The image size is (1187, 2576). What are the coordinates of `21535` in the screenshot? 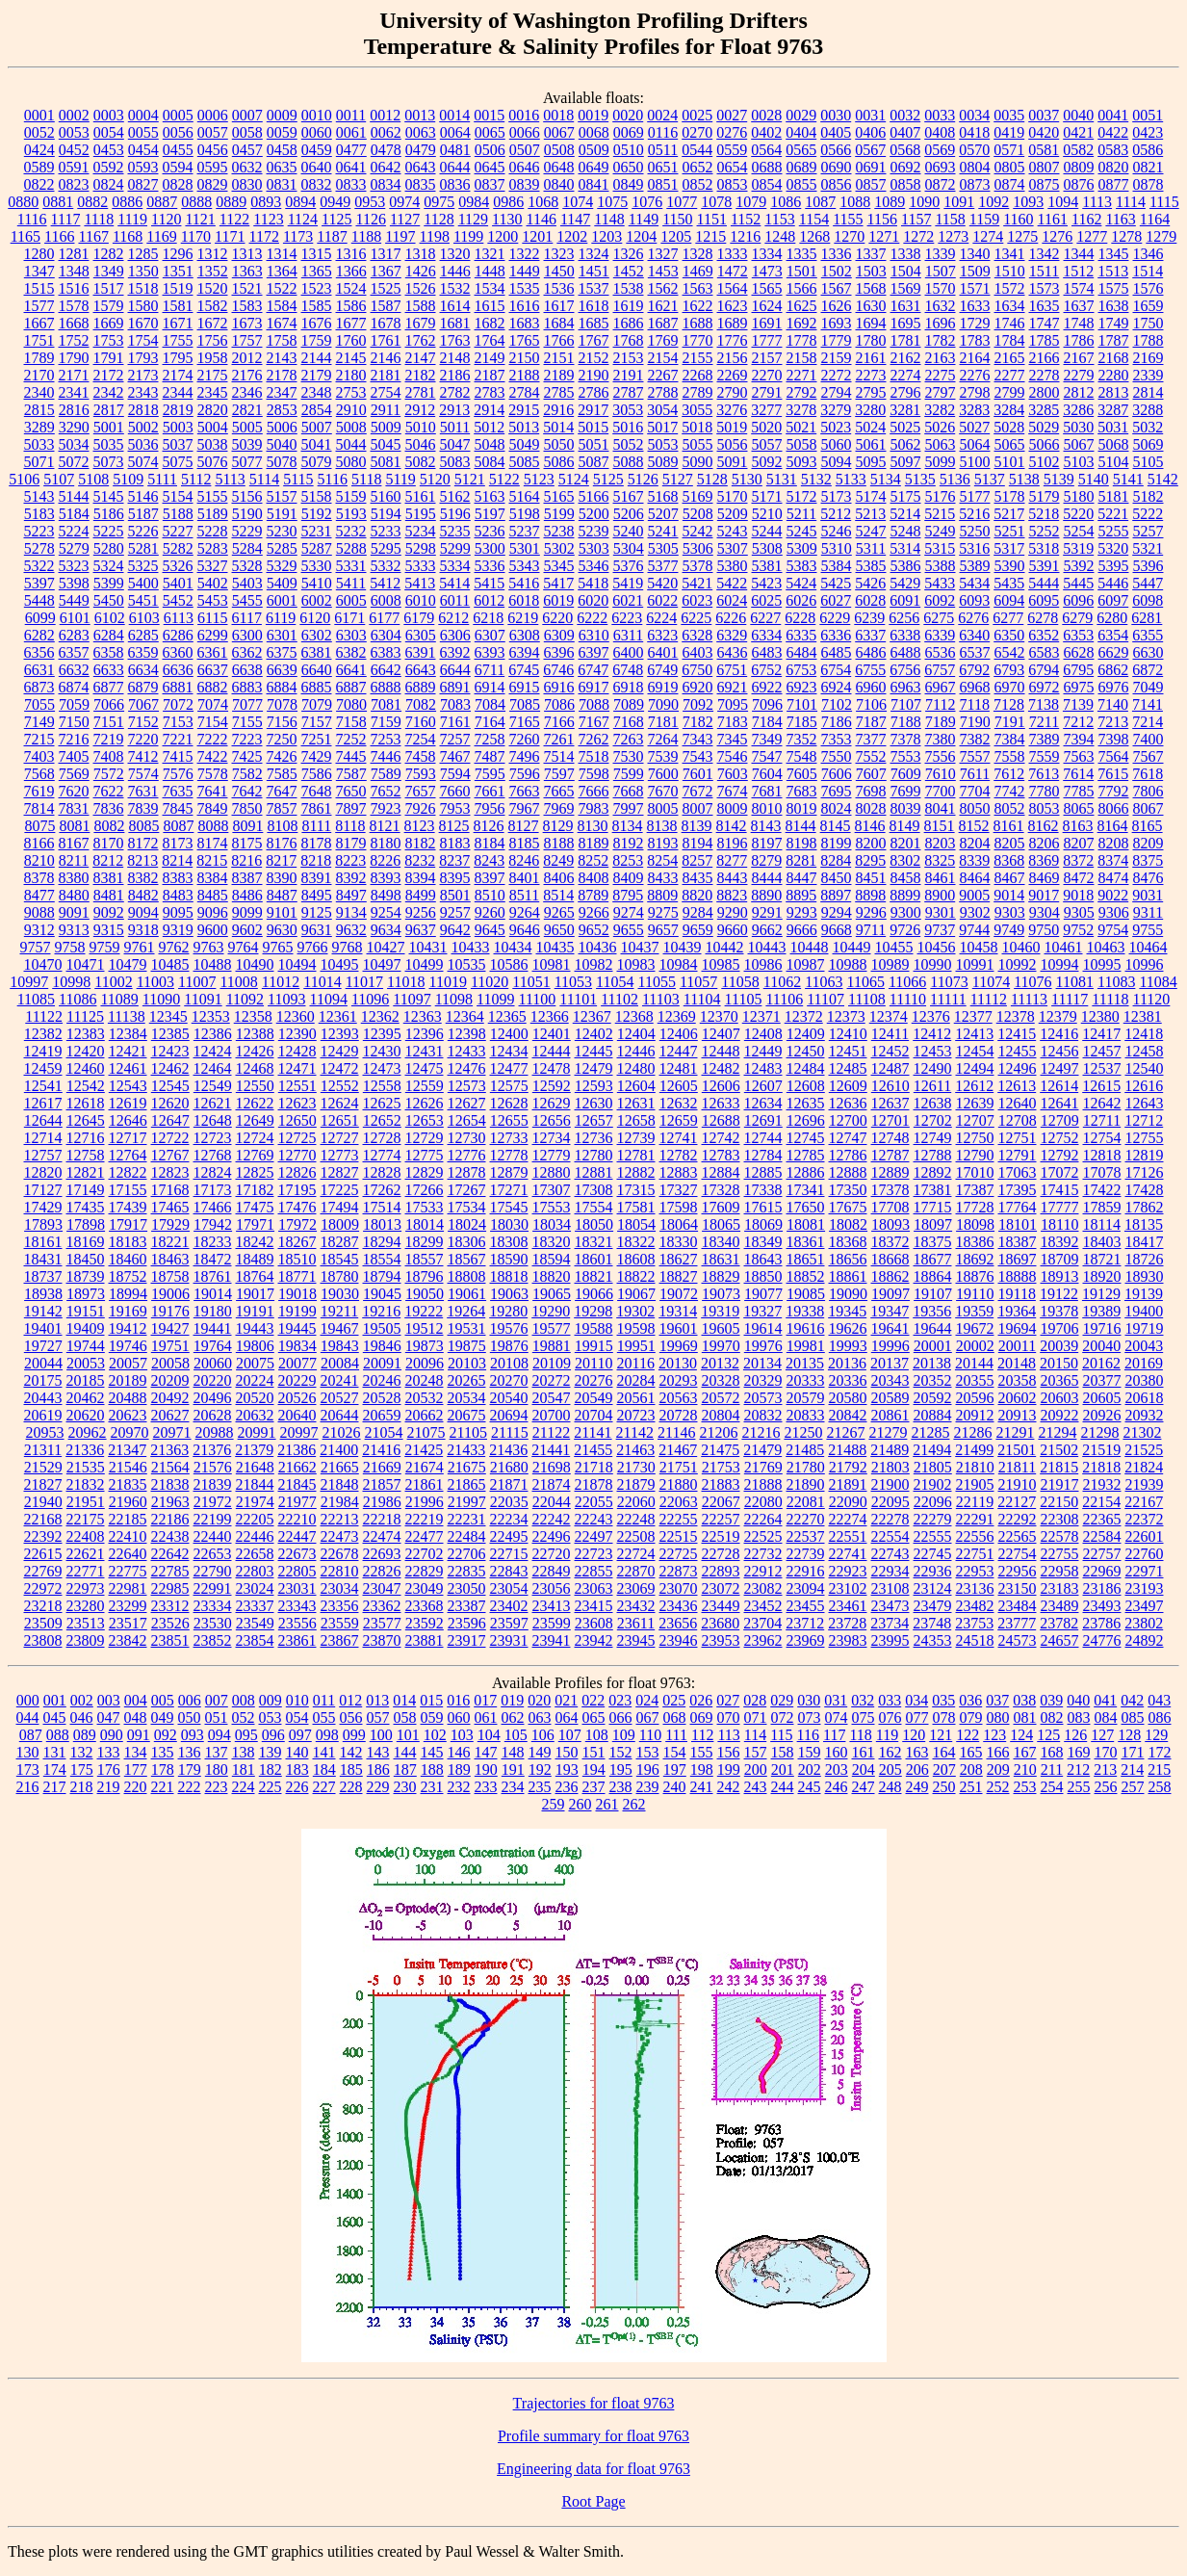 It's located at (85, 1467).